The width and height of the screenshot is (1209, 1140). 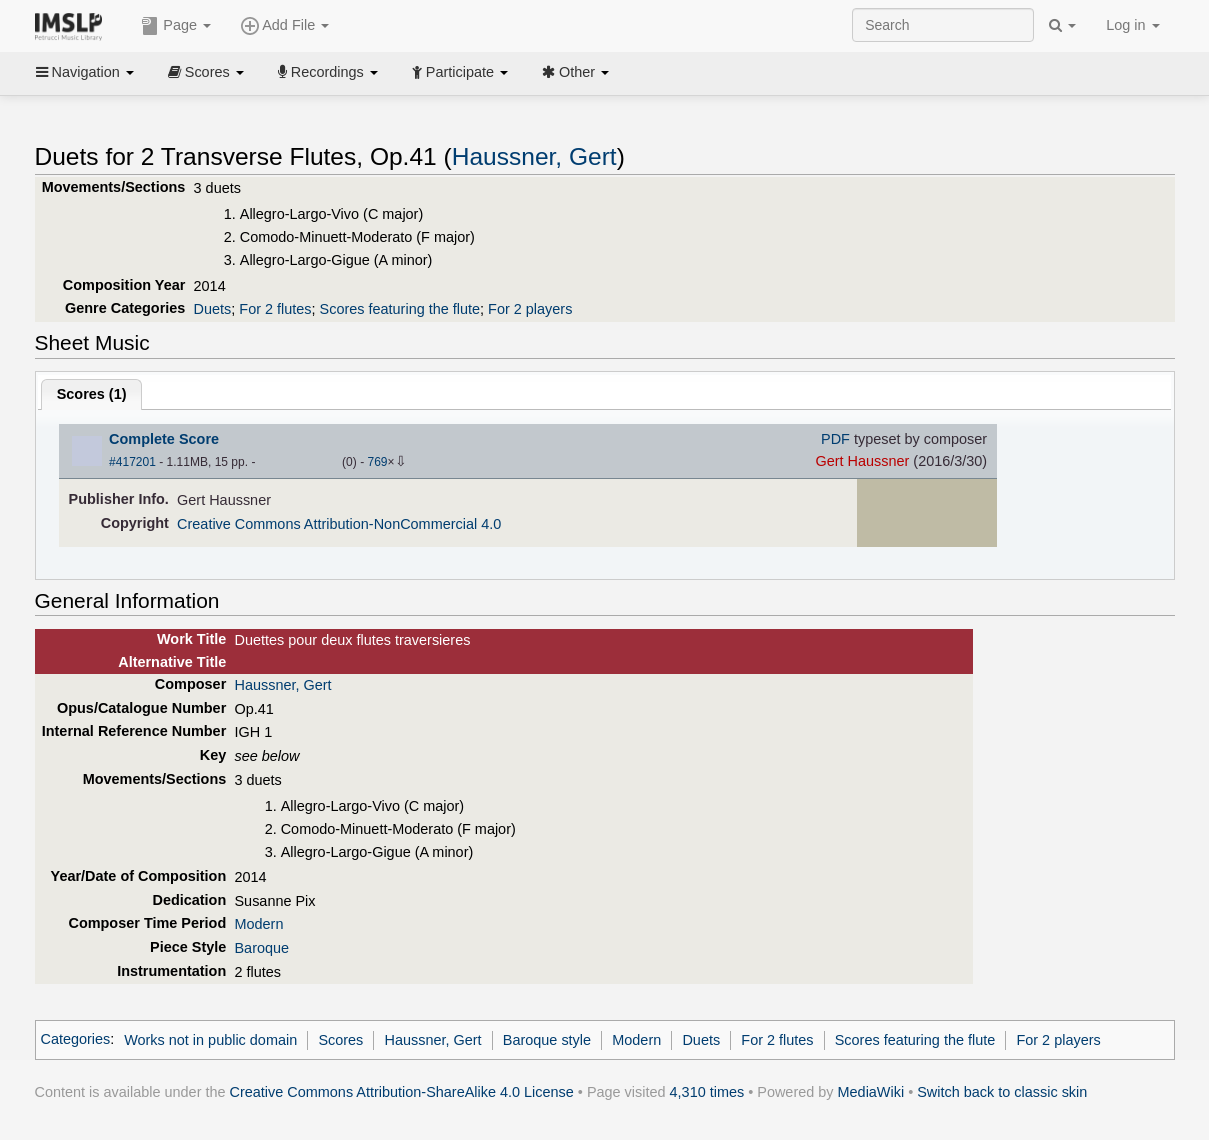 What do you see at coordinates (339, 524) in the screenshot?
I see `Creative Commons Attribution-NonCommercial 4.0` at bounding box center [339, 524].